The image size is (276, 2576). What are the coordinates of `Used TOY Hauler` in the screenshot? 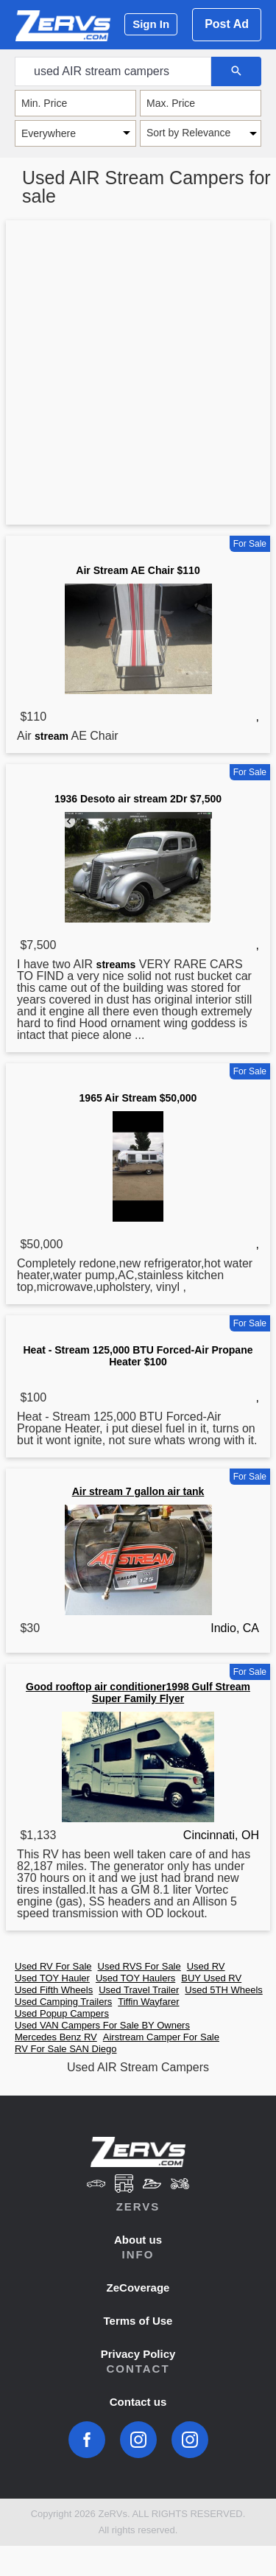 It's located at (52, 1978).